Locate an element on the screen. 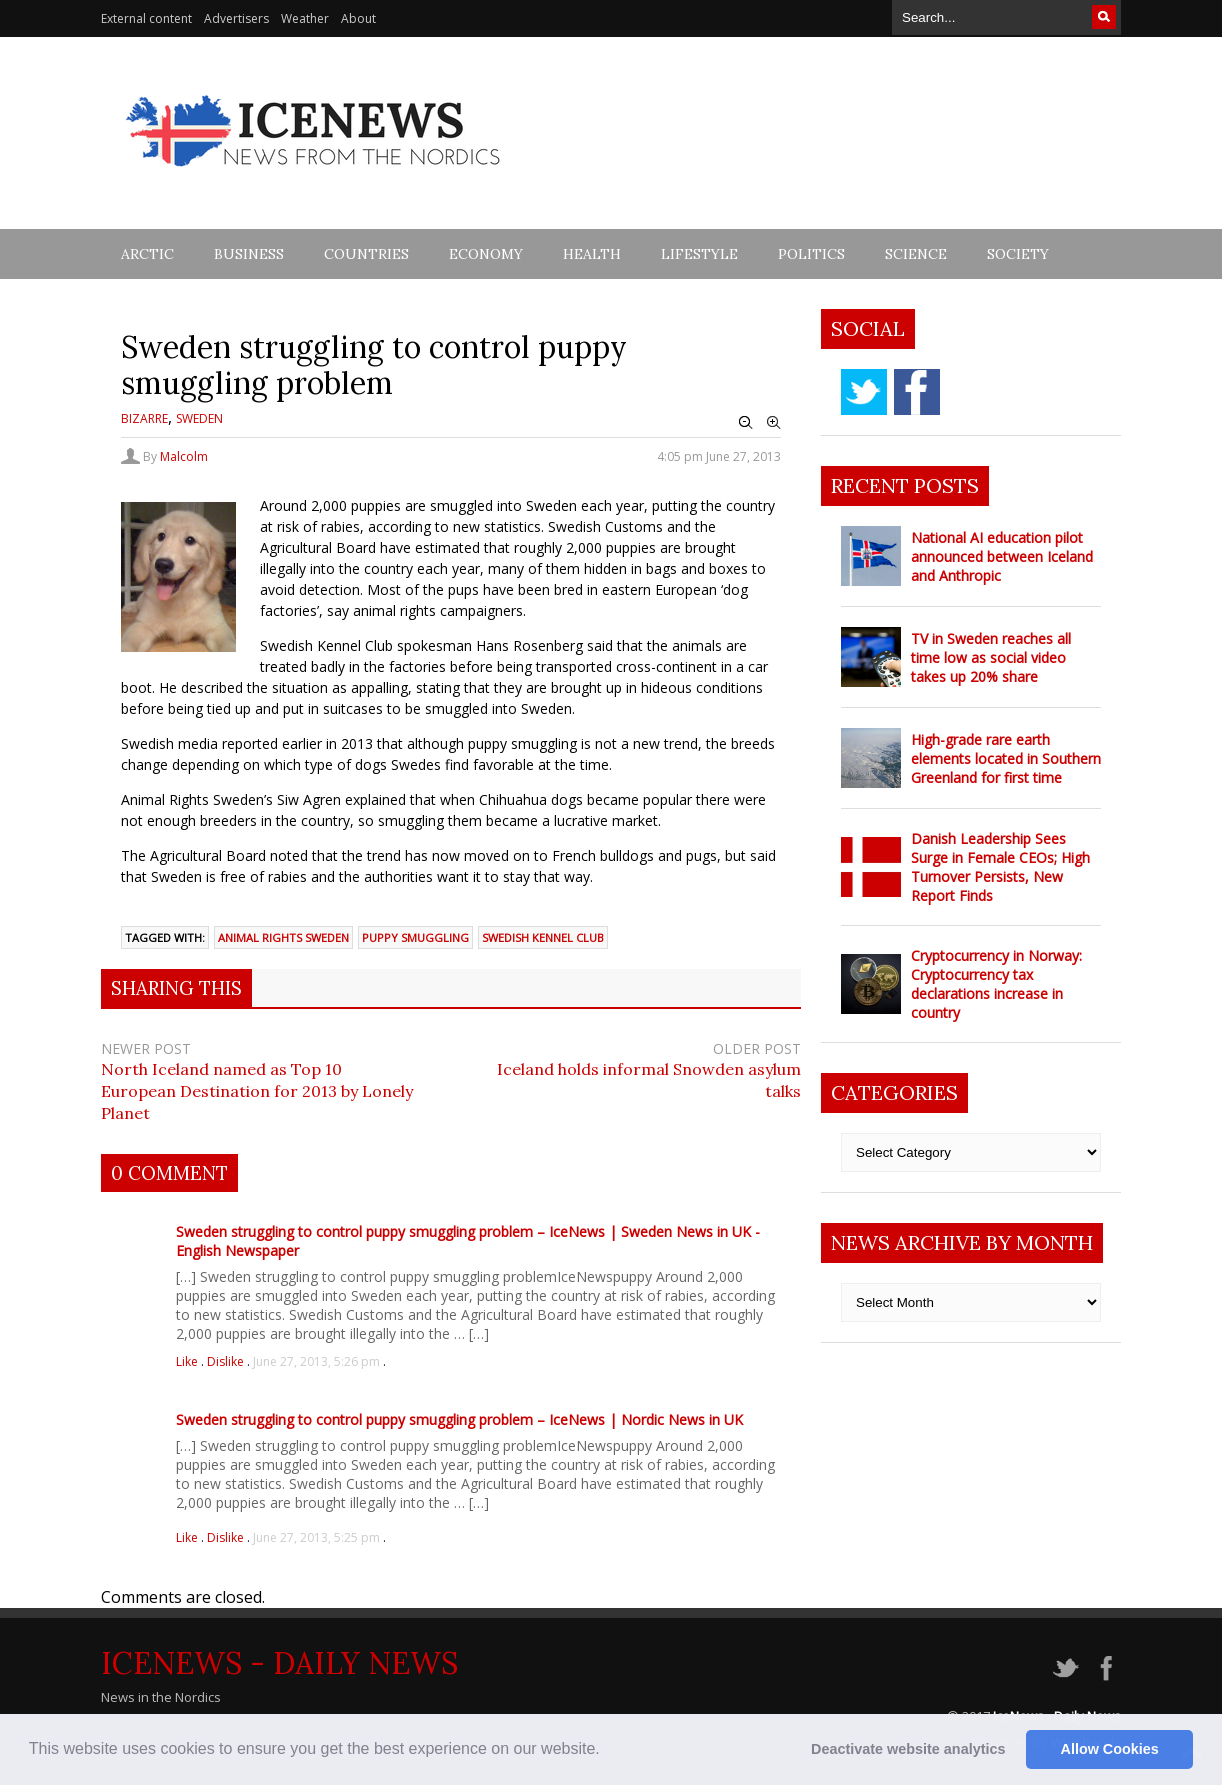 The height and width of the screenshot is (1785, 1222). Dislike is located at coordinates (227, 1361).